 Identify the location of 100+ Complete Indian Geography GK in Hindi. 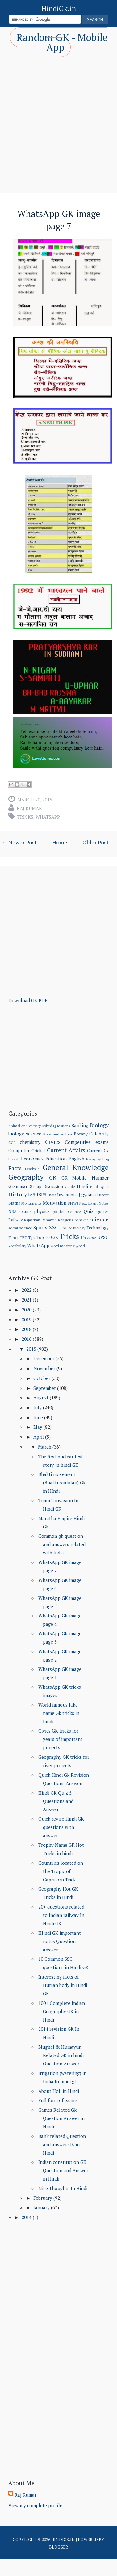
(61, 2011).